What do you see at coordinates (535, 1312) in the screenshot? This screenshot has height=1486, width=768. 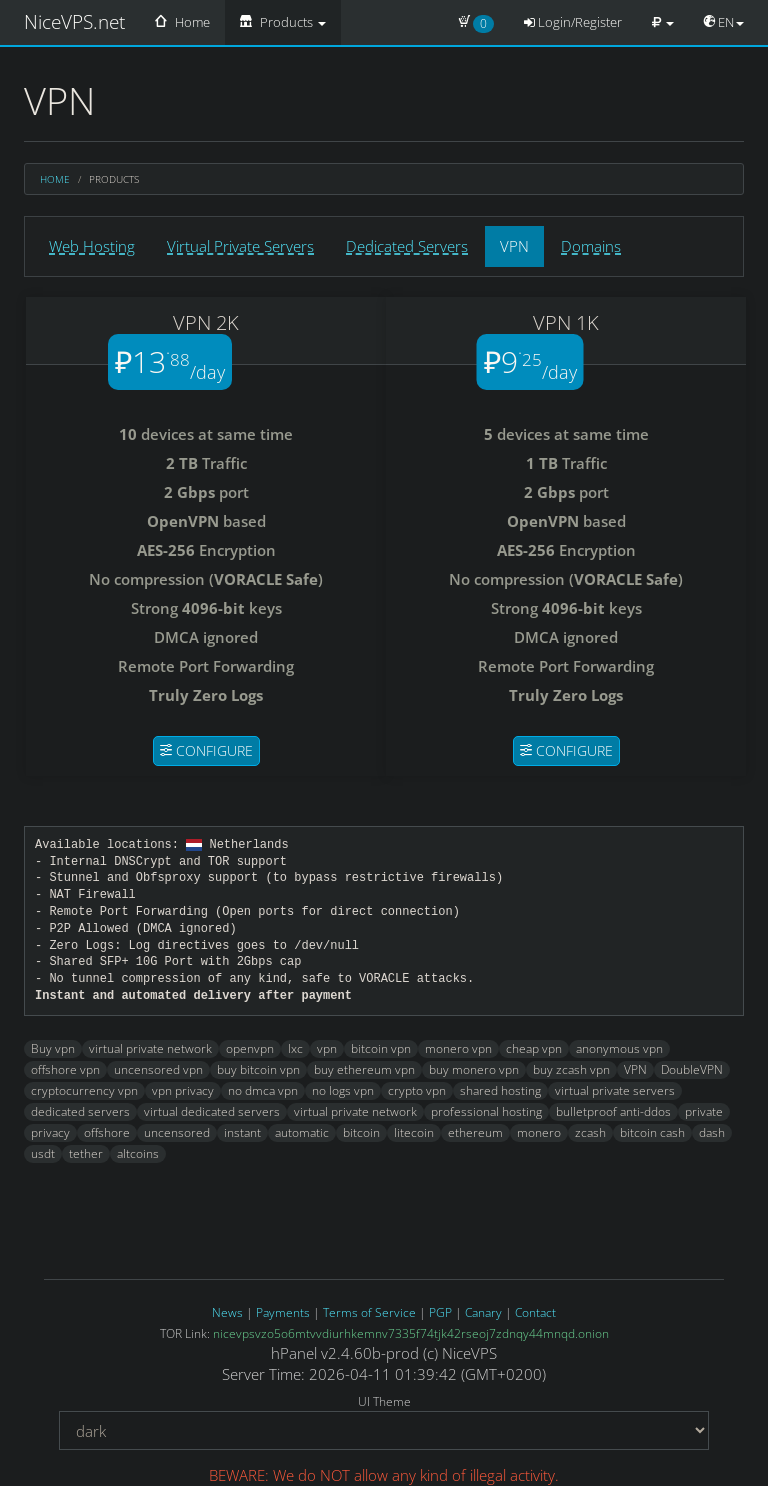 I see `Contact` at bounding box center [535, 1312].